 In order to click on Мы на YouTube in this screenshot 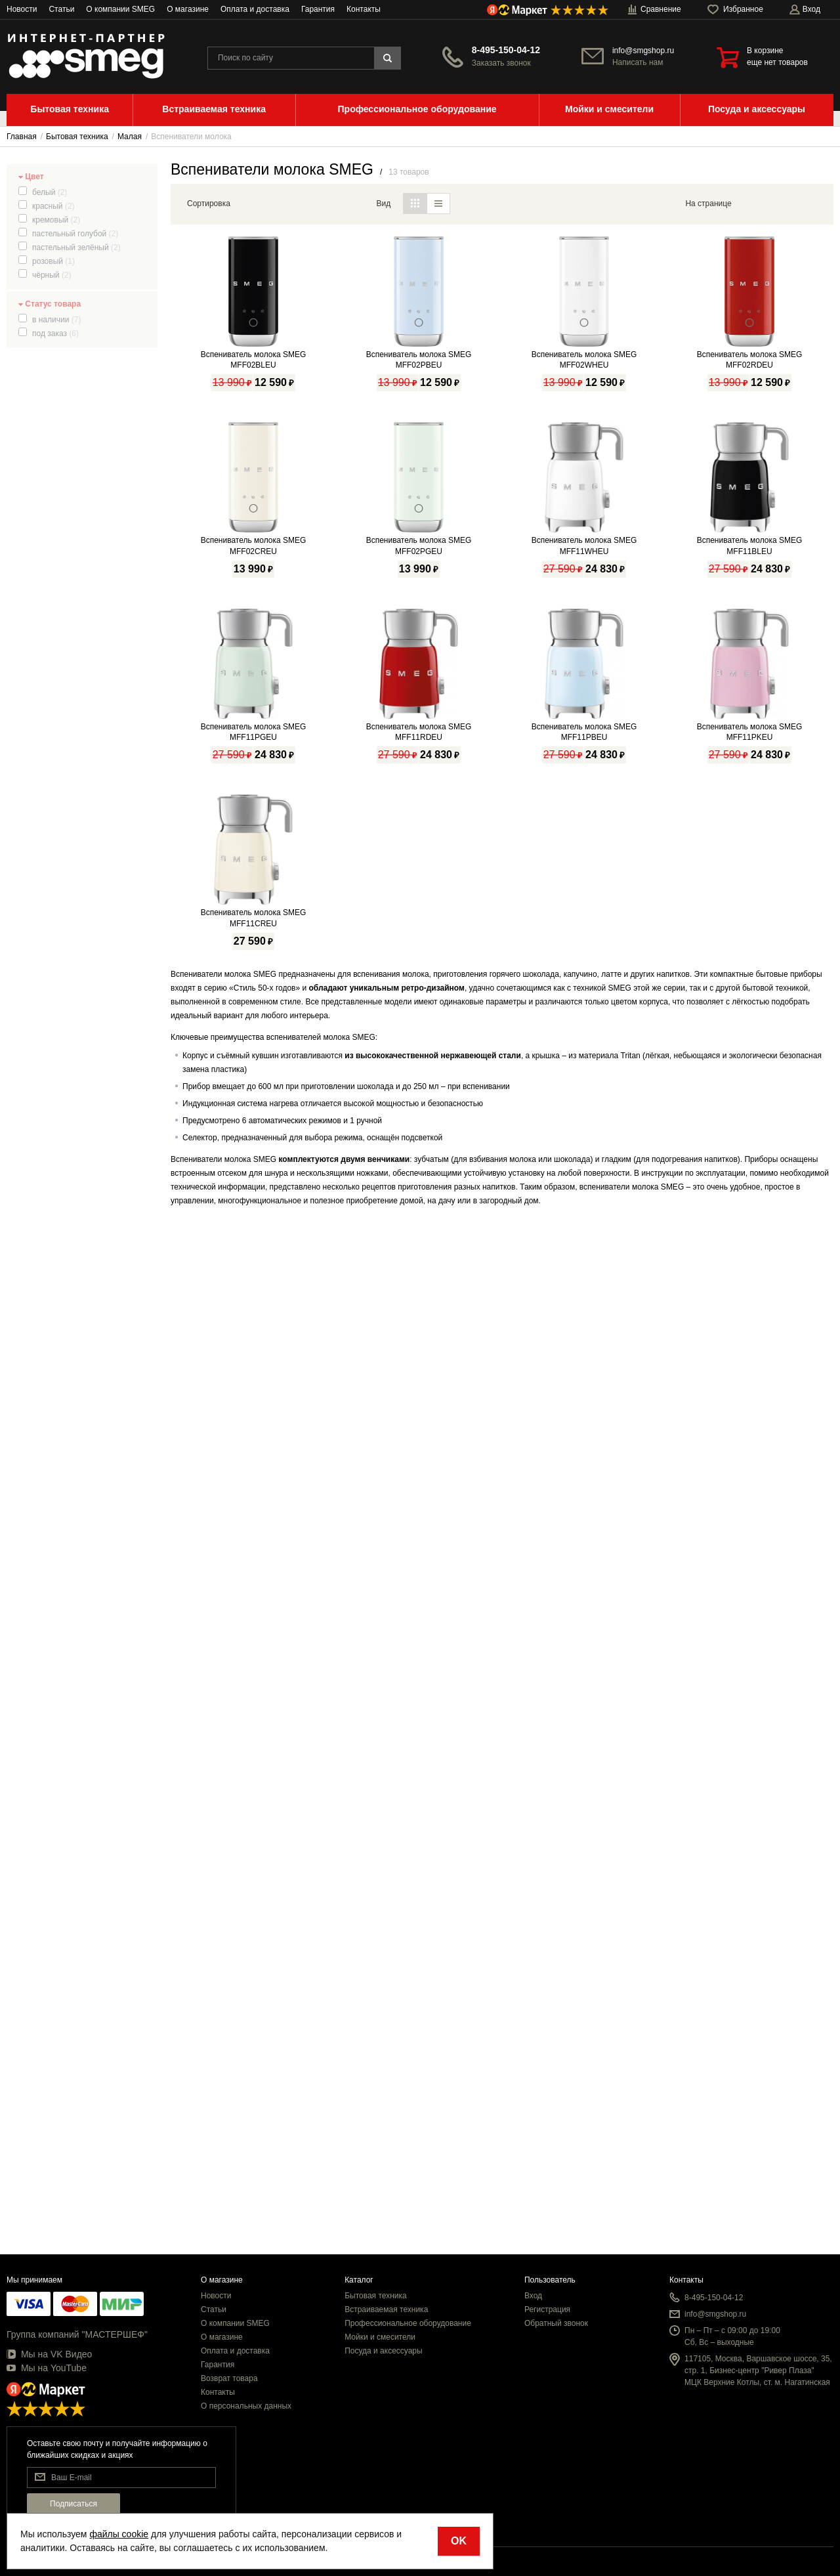, I will do `click(47, 2368)`.